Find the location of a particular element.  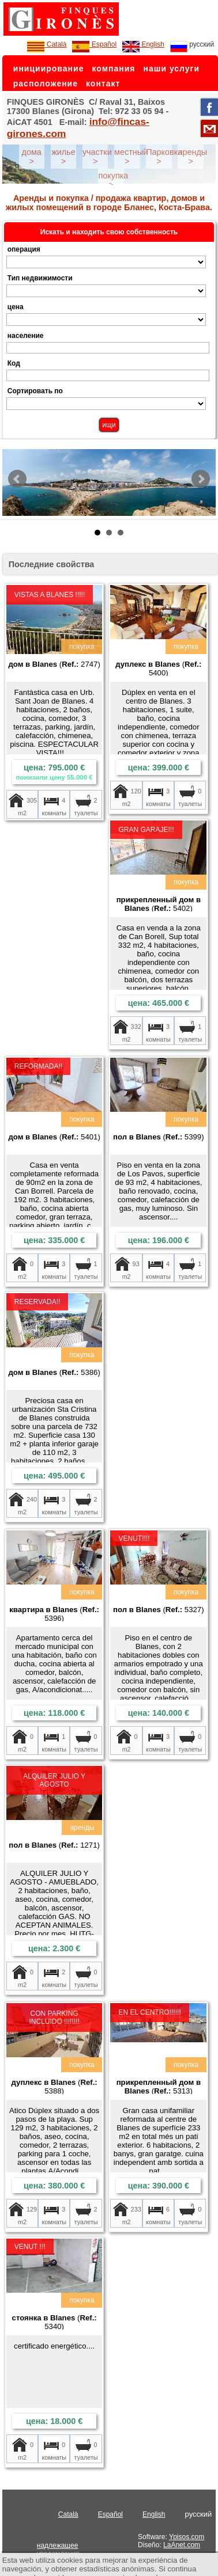

жилье > is located at coordinates (63, 156).